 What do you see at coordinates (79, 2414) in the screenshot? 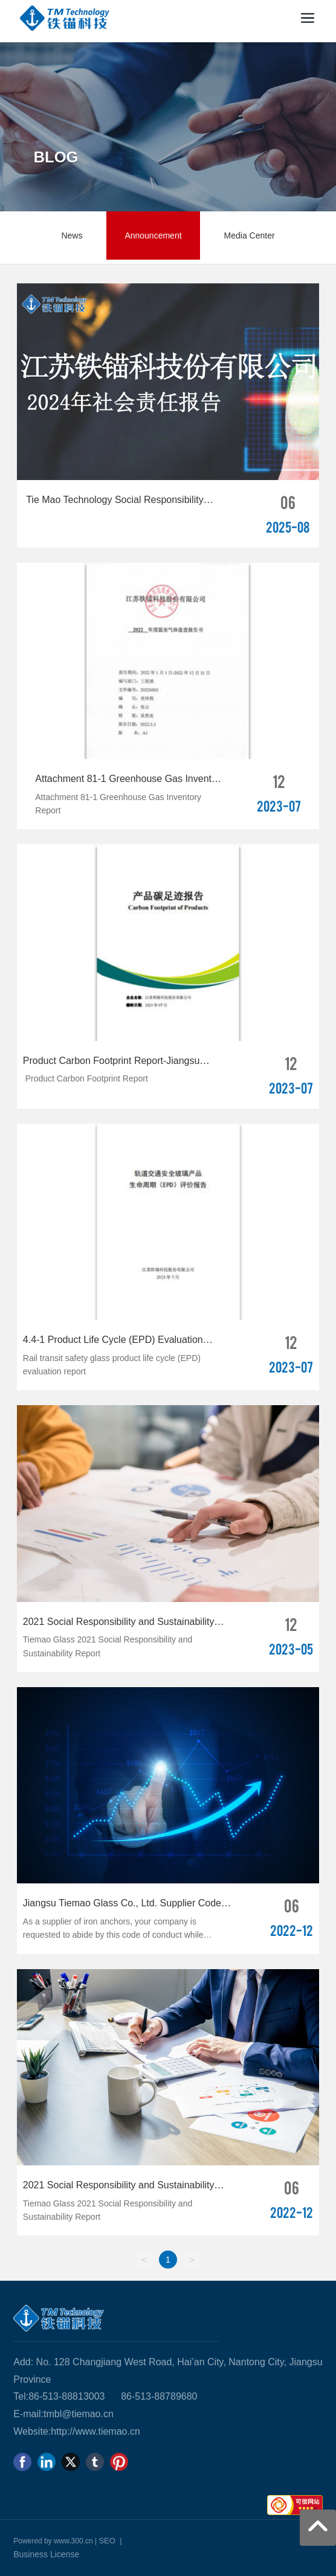
I see `tmbl@tiemao.cn` at bounding box center [79, 2414].